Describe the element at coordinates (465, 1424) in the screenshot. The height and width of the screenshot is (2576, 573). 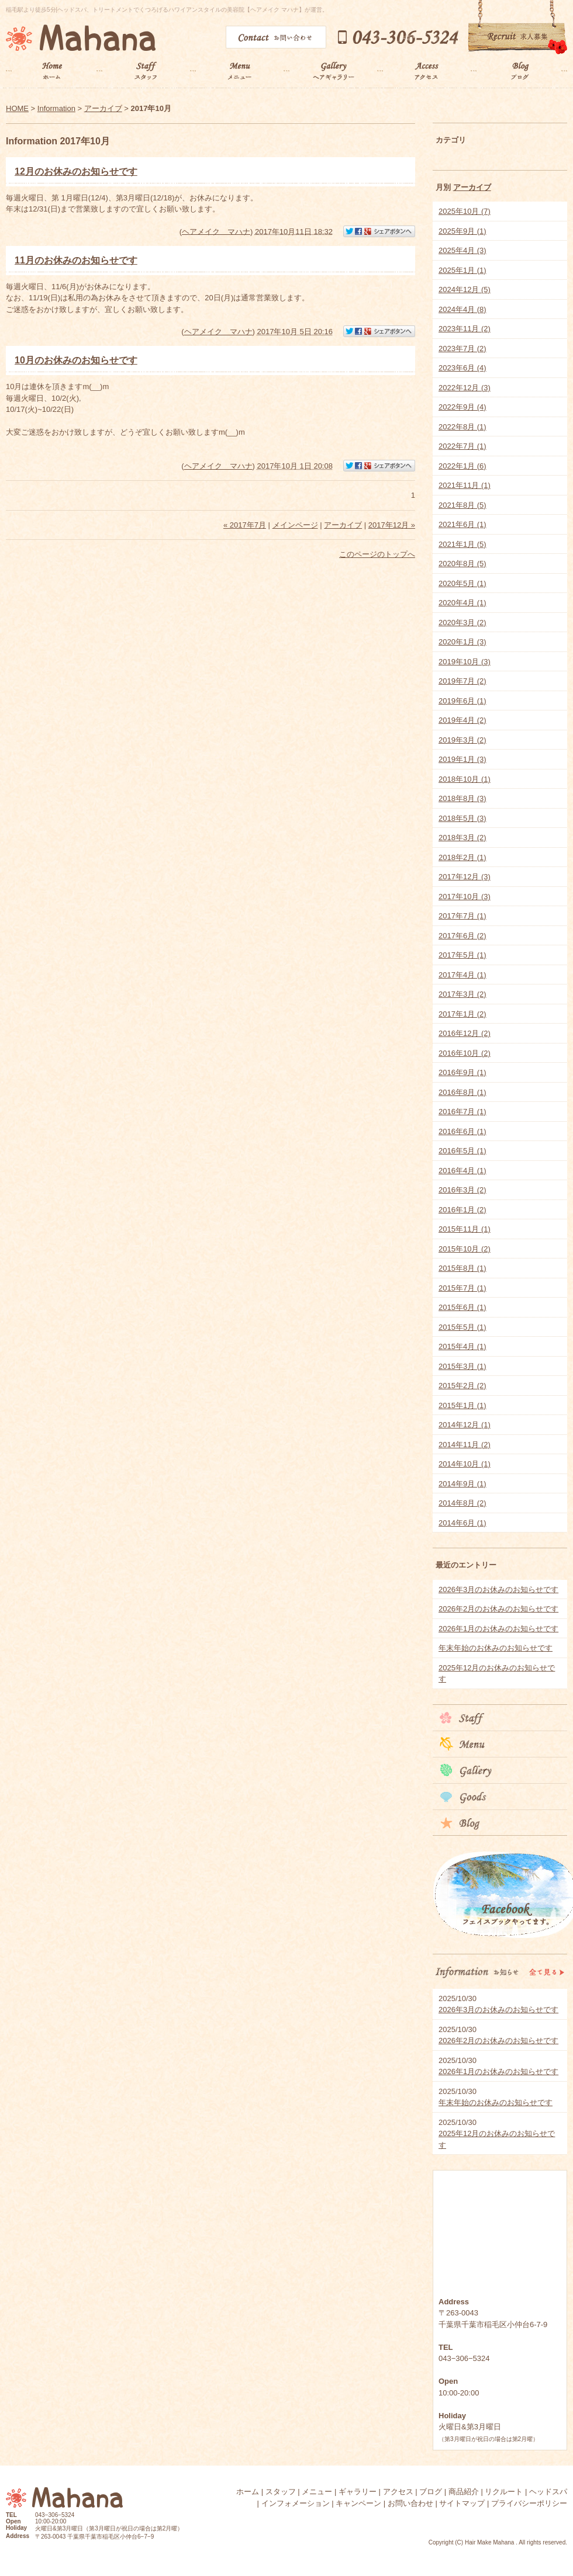
I see `2014年12月 (1)` at that location.